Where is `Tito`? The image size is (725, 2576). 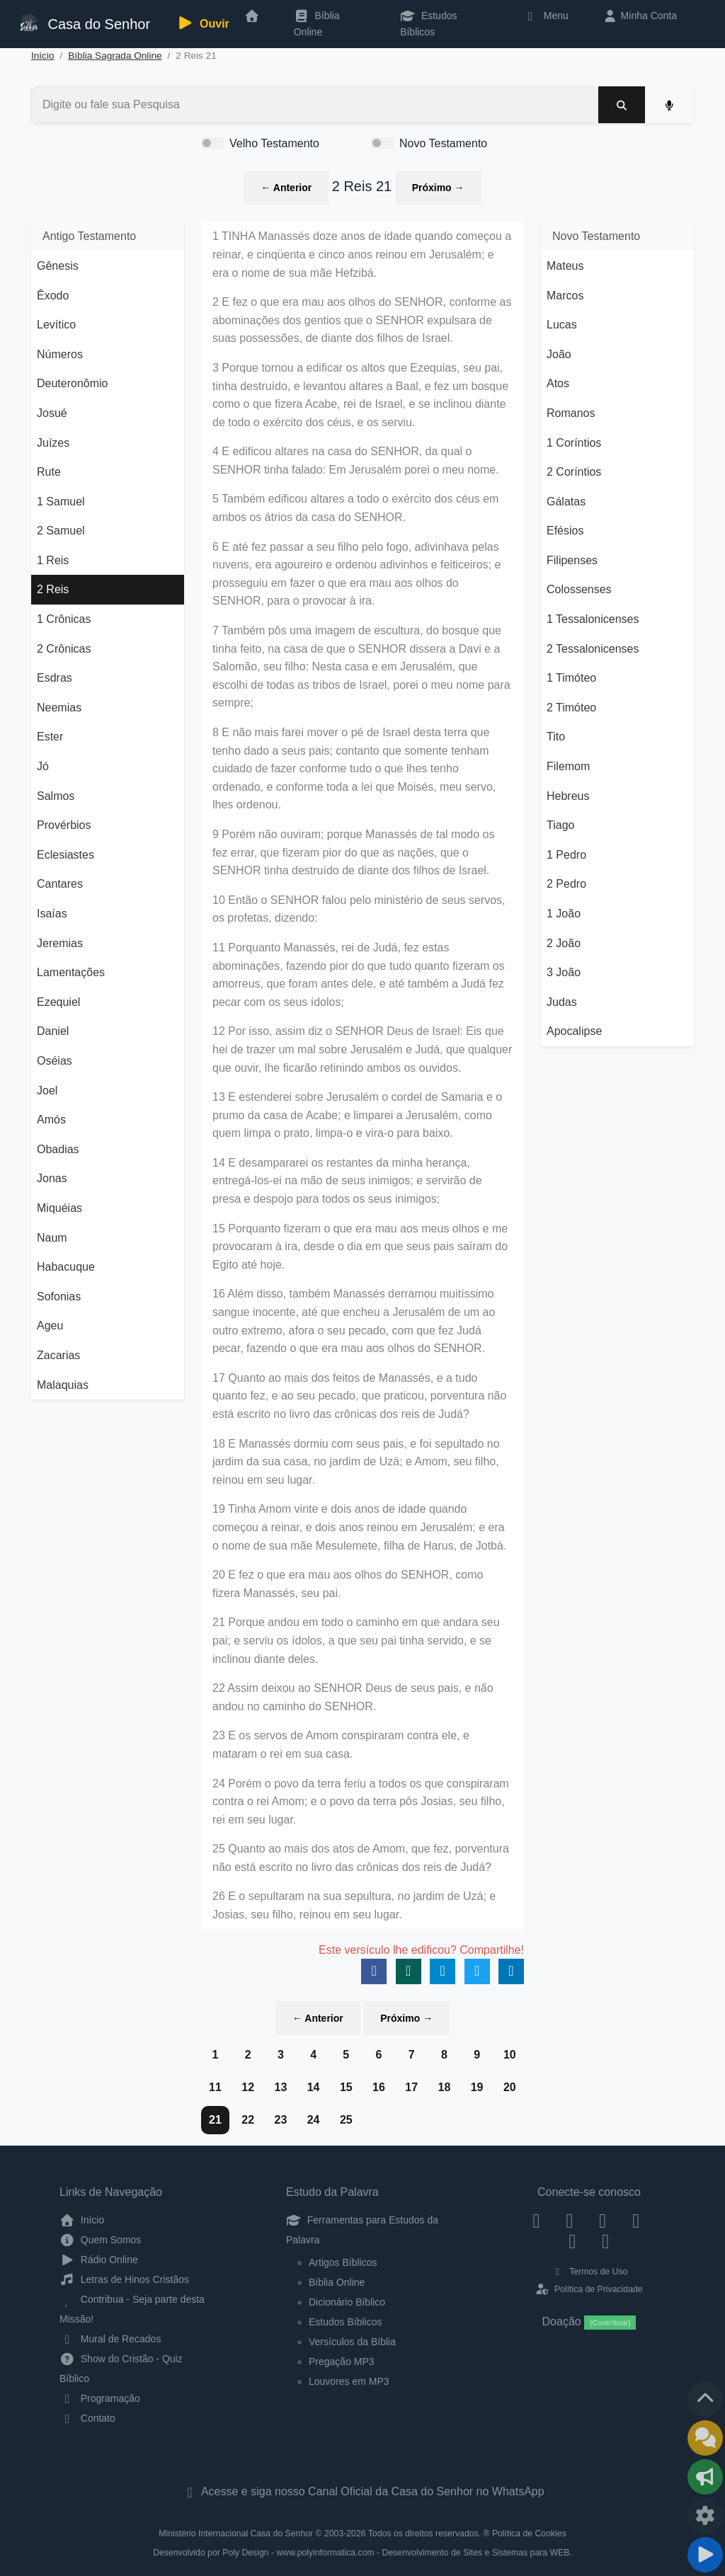
Tito is located at coordinates (556, 737).